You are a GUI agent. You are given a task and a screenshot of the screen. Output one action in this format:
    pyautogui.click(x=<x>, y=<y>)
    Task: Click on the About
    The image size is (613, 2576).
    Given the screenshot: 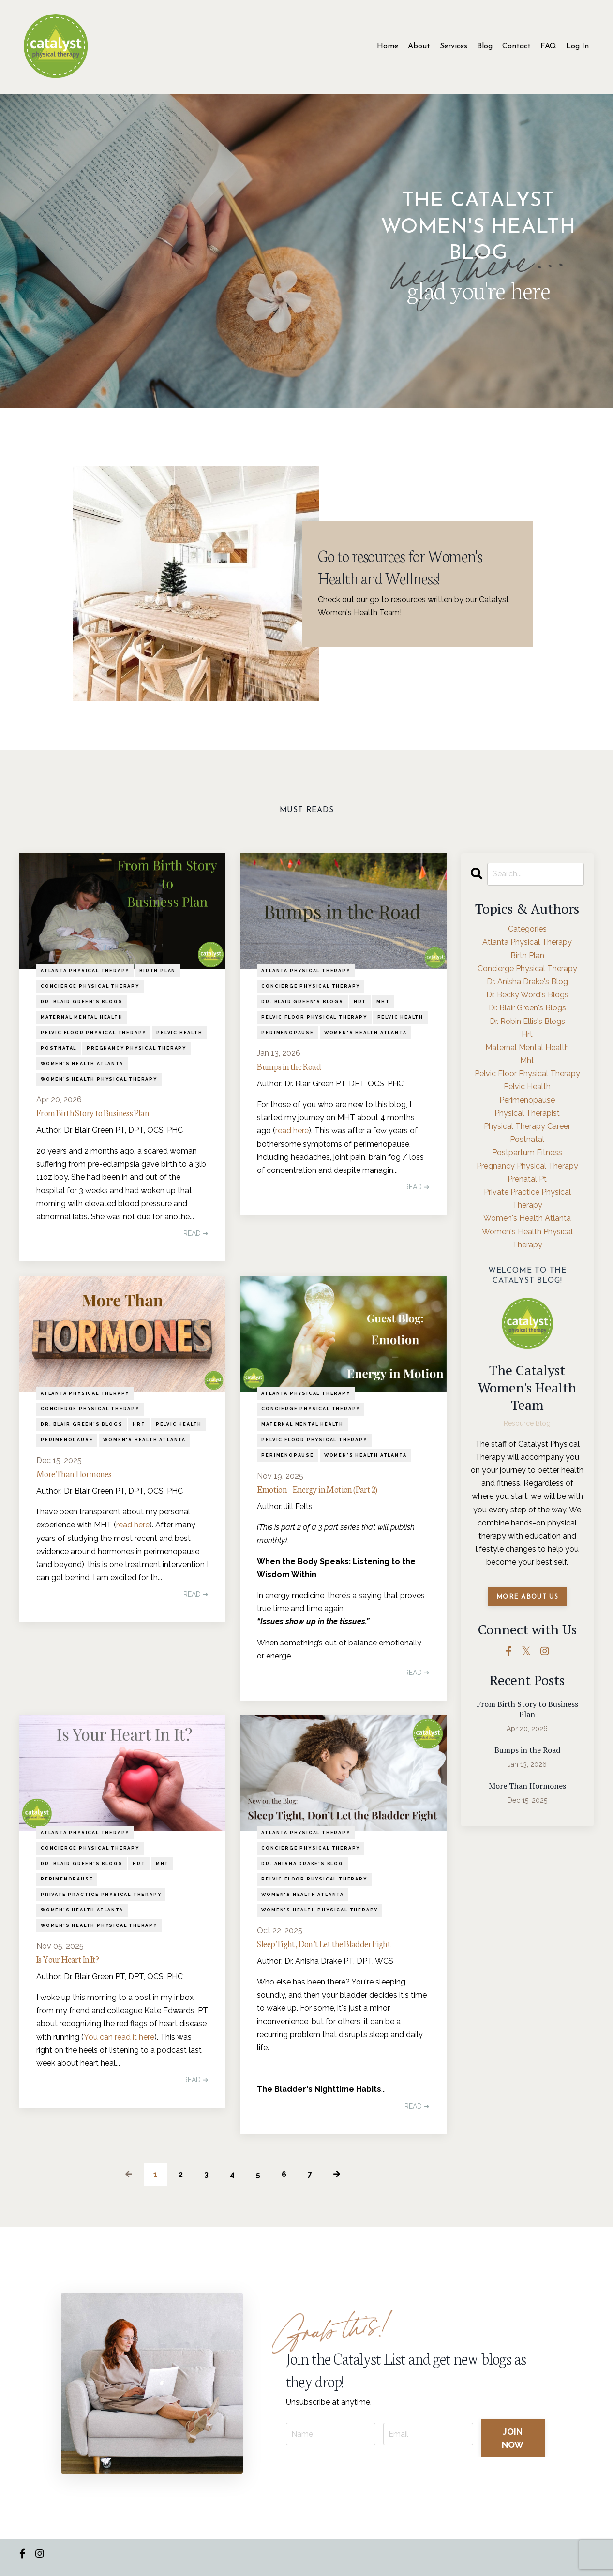 What is the action you would take?
    pyautogui.click(x=419, y=46)
    